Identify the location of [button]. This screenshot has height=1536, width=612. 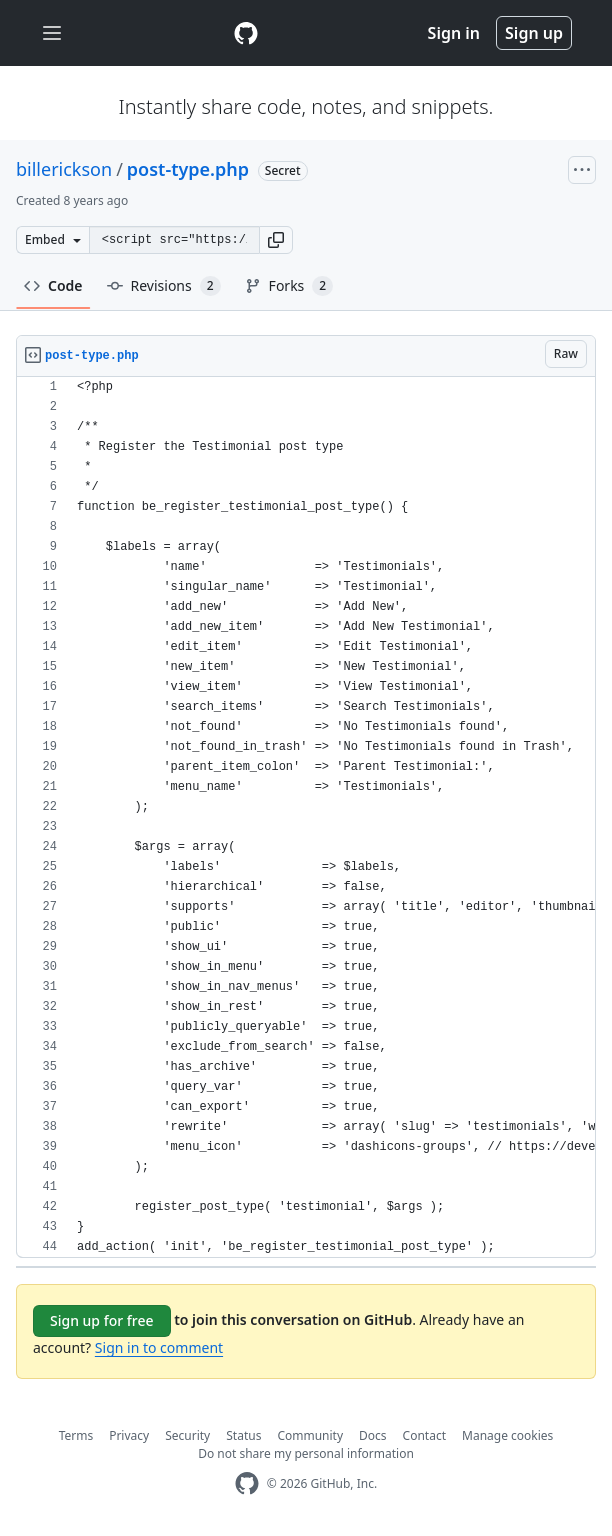
(276, 240).